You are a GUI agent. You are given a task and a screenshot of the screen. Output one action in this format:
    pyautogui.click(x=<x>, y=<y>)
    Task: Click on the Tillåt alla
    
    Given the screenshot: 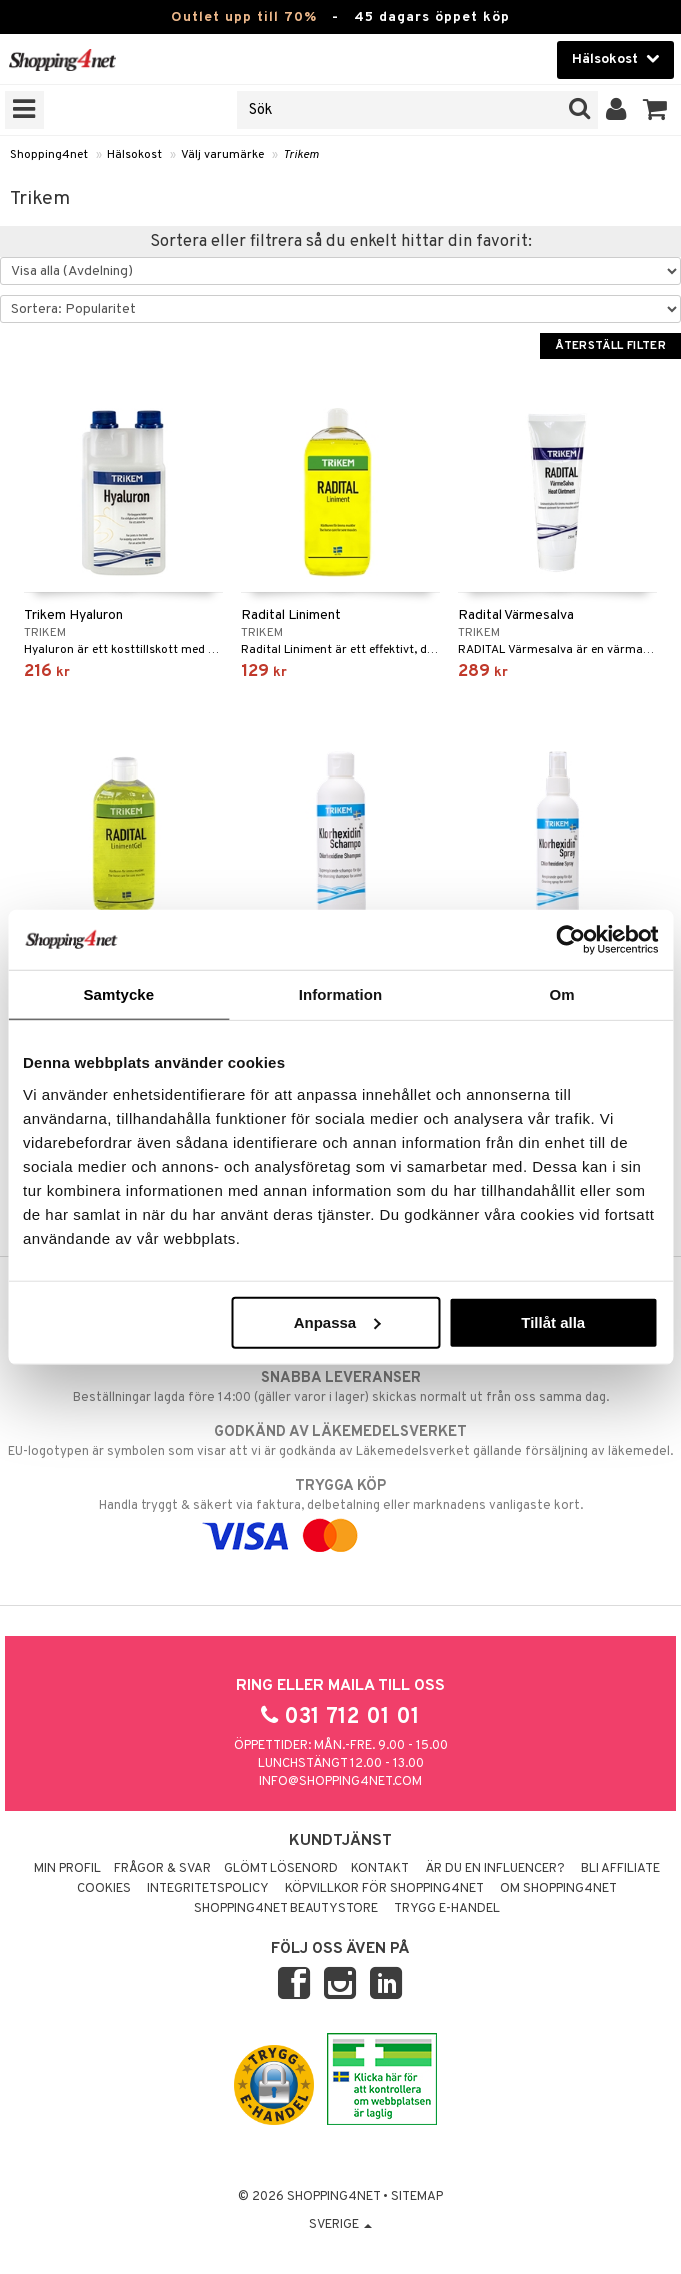 What is the action you would take?
    pyautogui.click(x=553, y=1321)
    